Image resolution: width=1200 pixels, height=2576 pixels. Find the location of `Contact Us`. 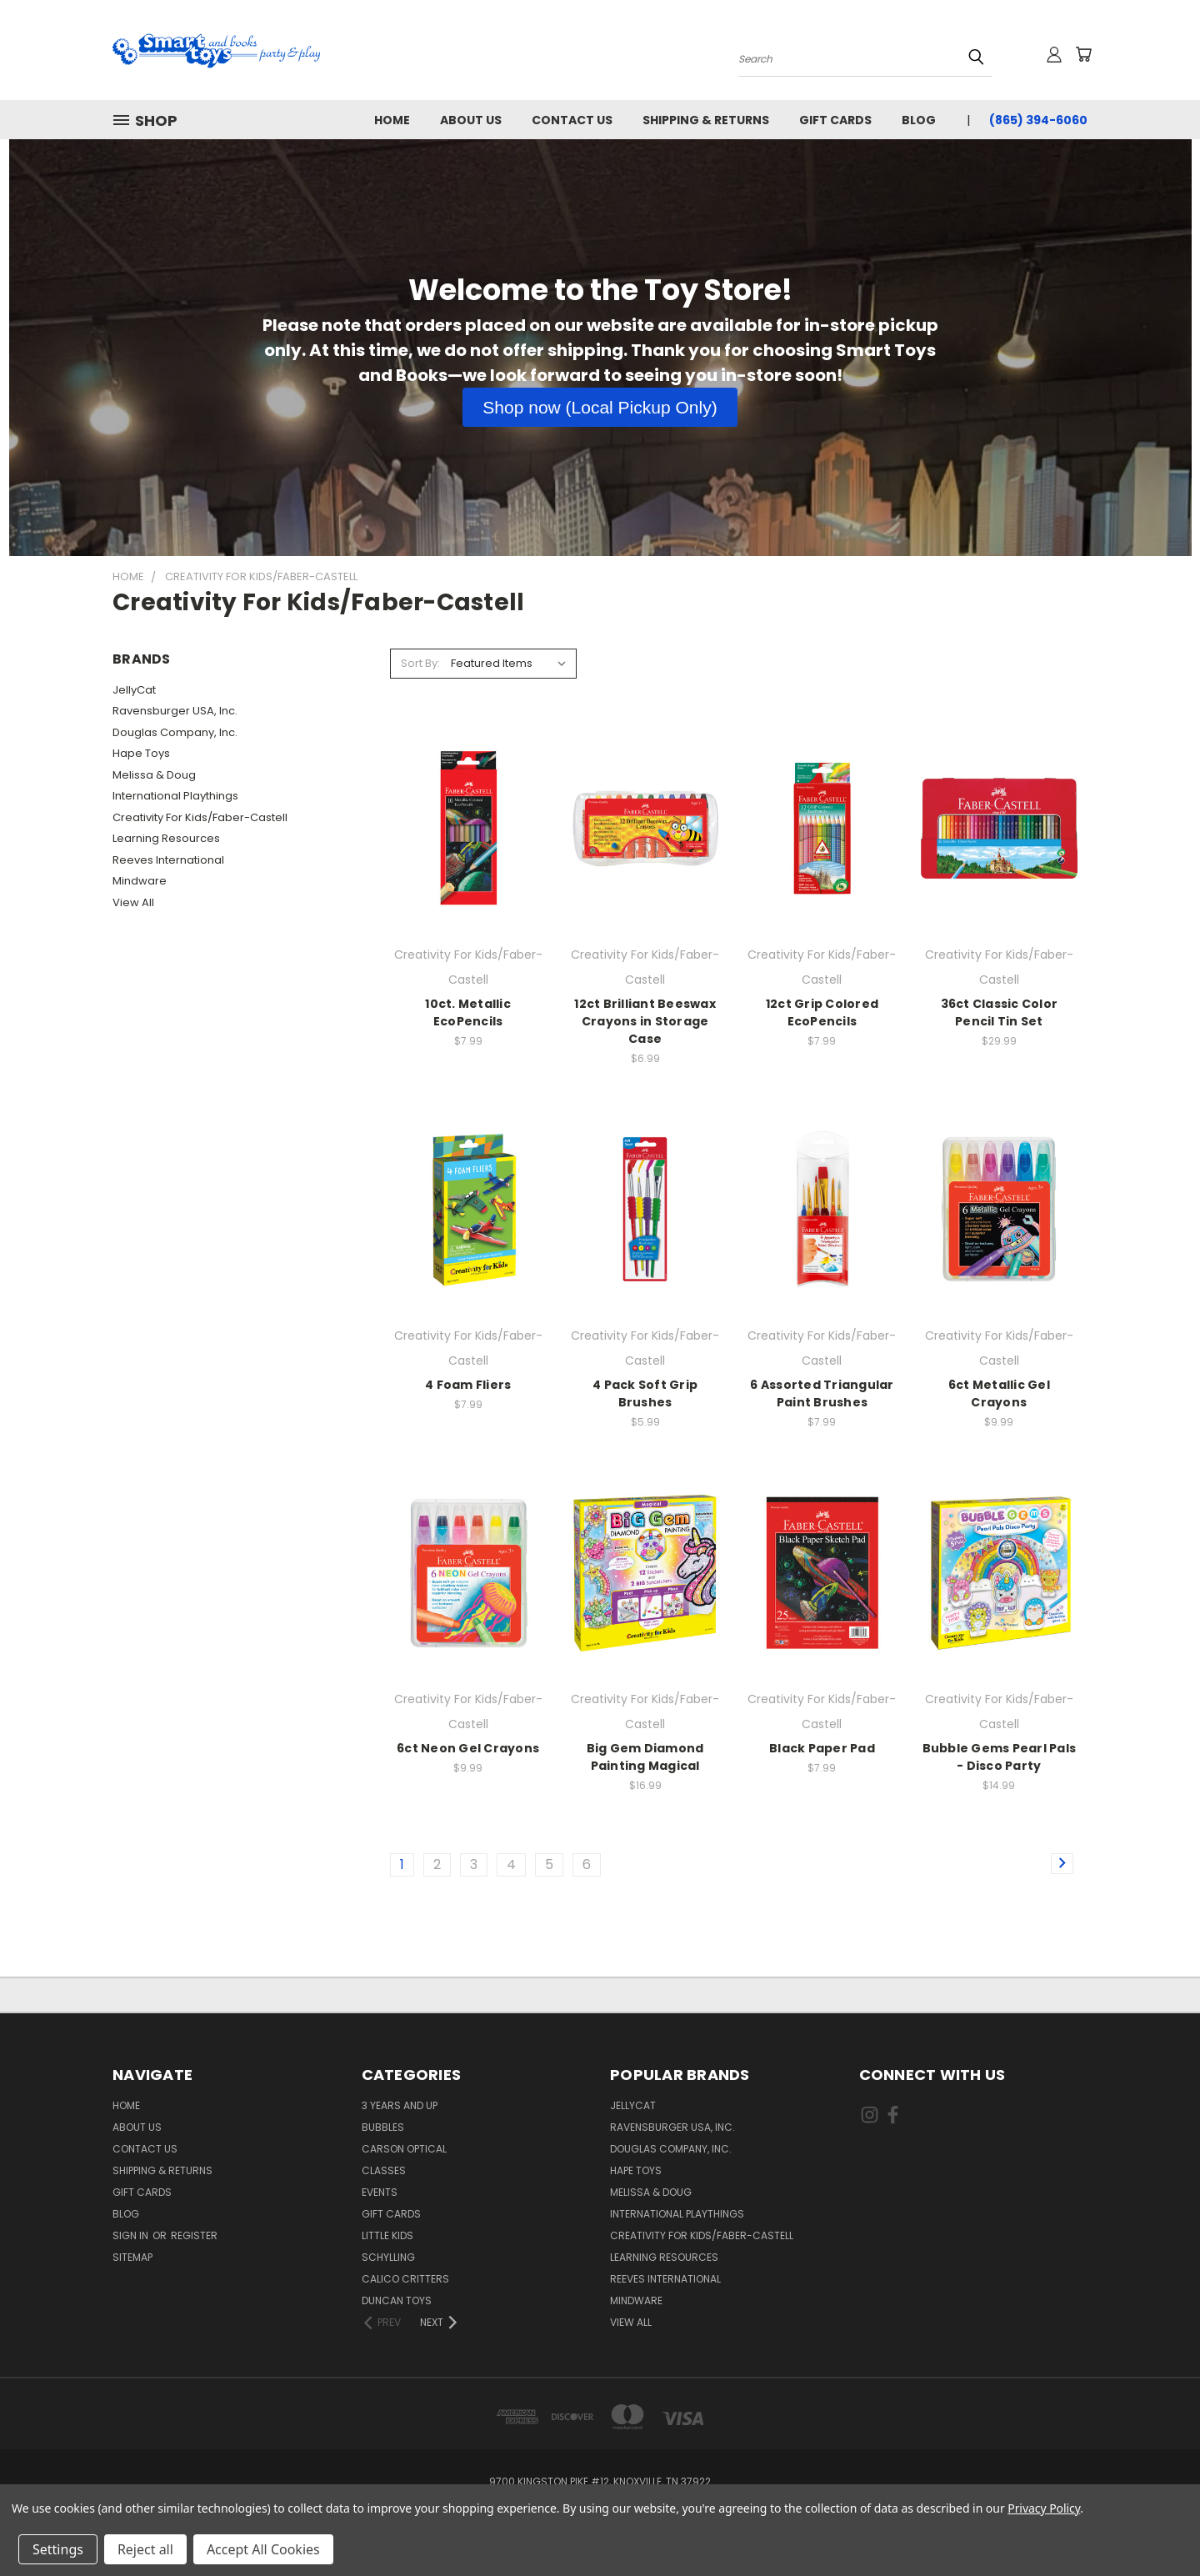

Contact Us is located at coordinates (572, 120).